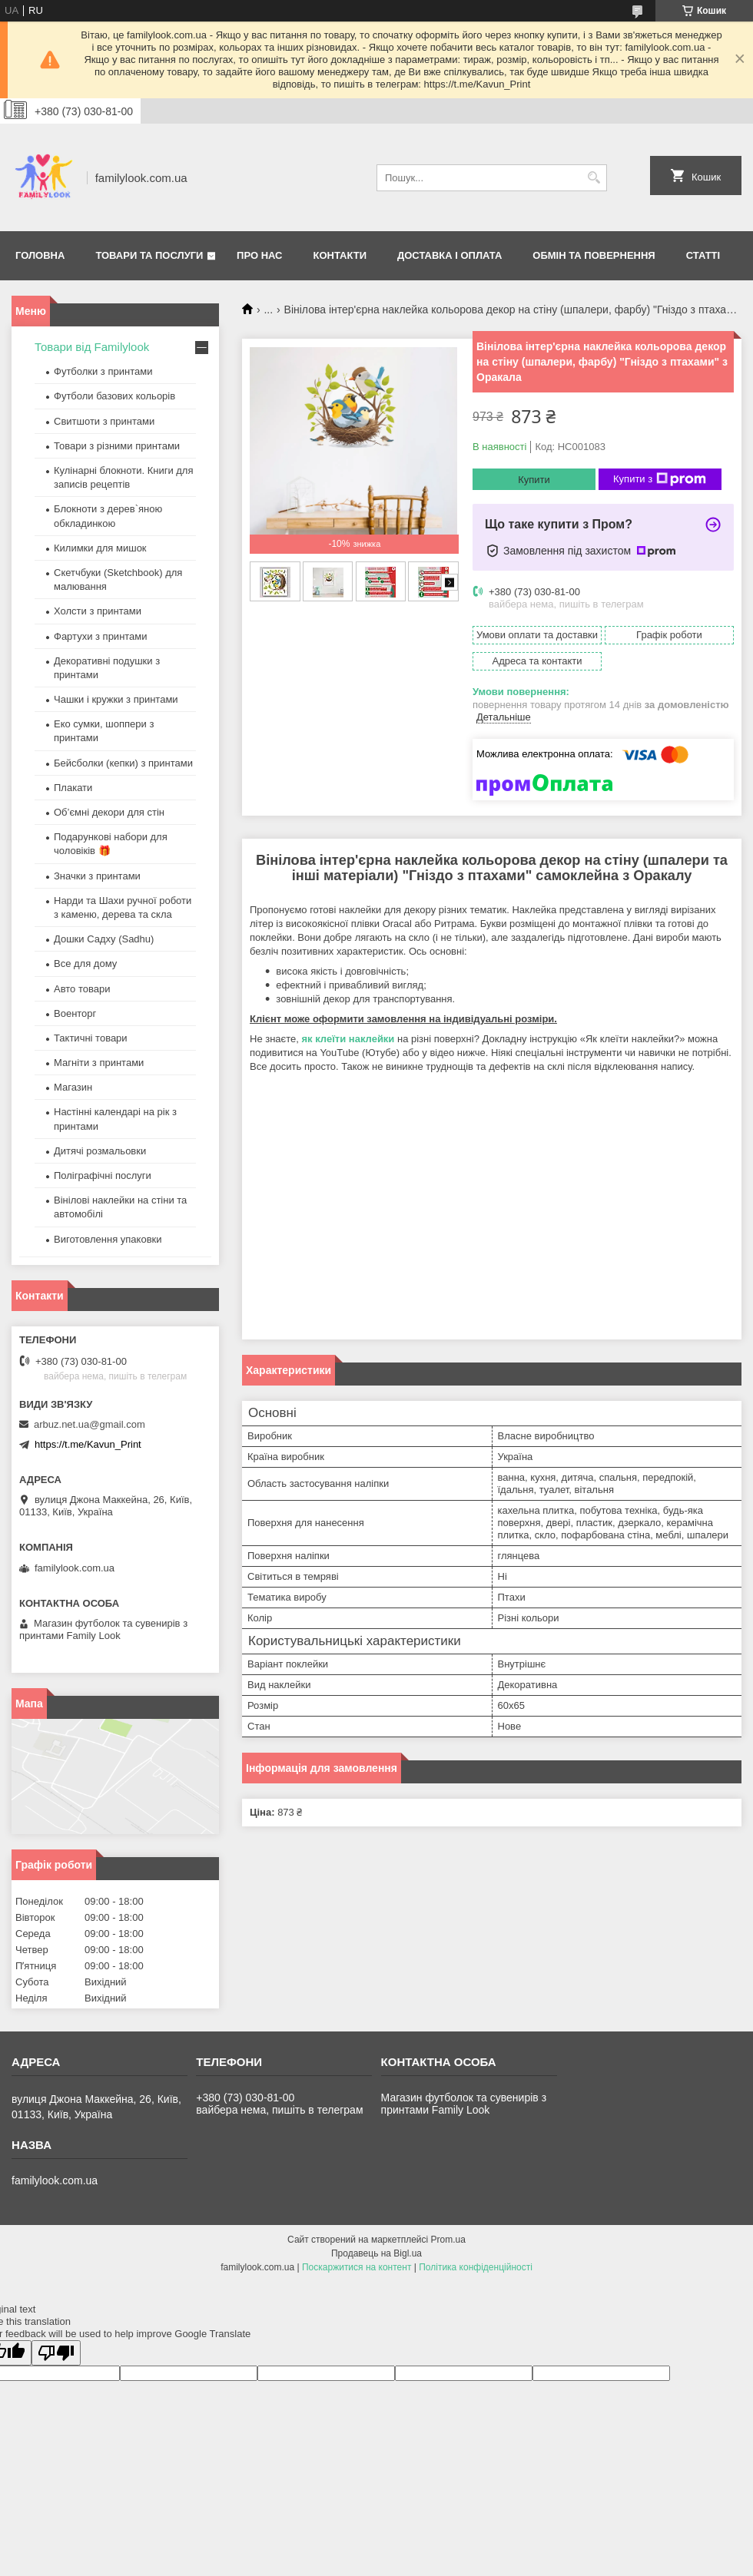  I want to click on arbuz.net.ua@gmail.com, so click(89, 1424).